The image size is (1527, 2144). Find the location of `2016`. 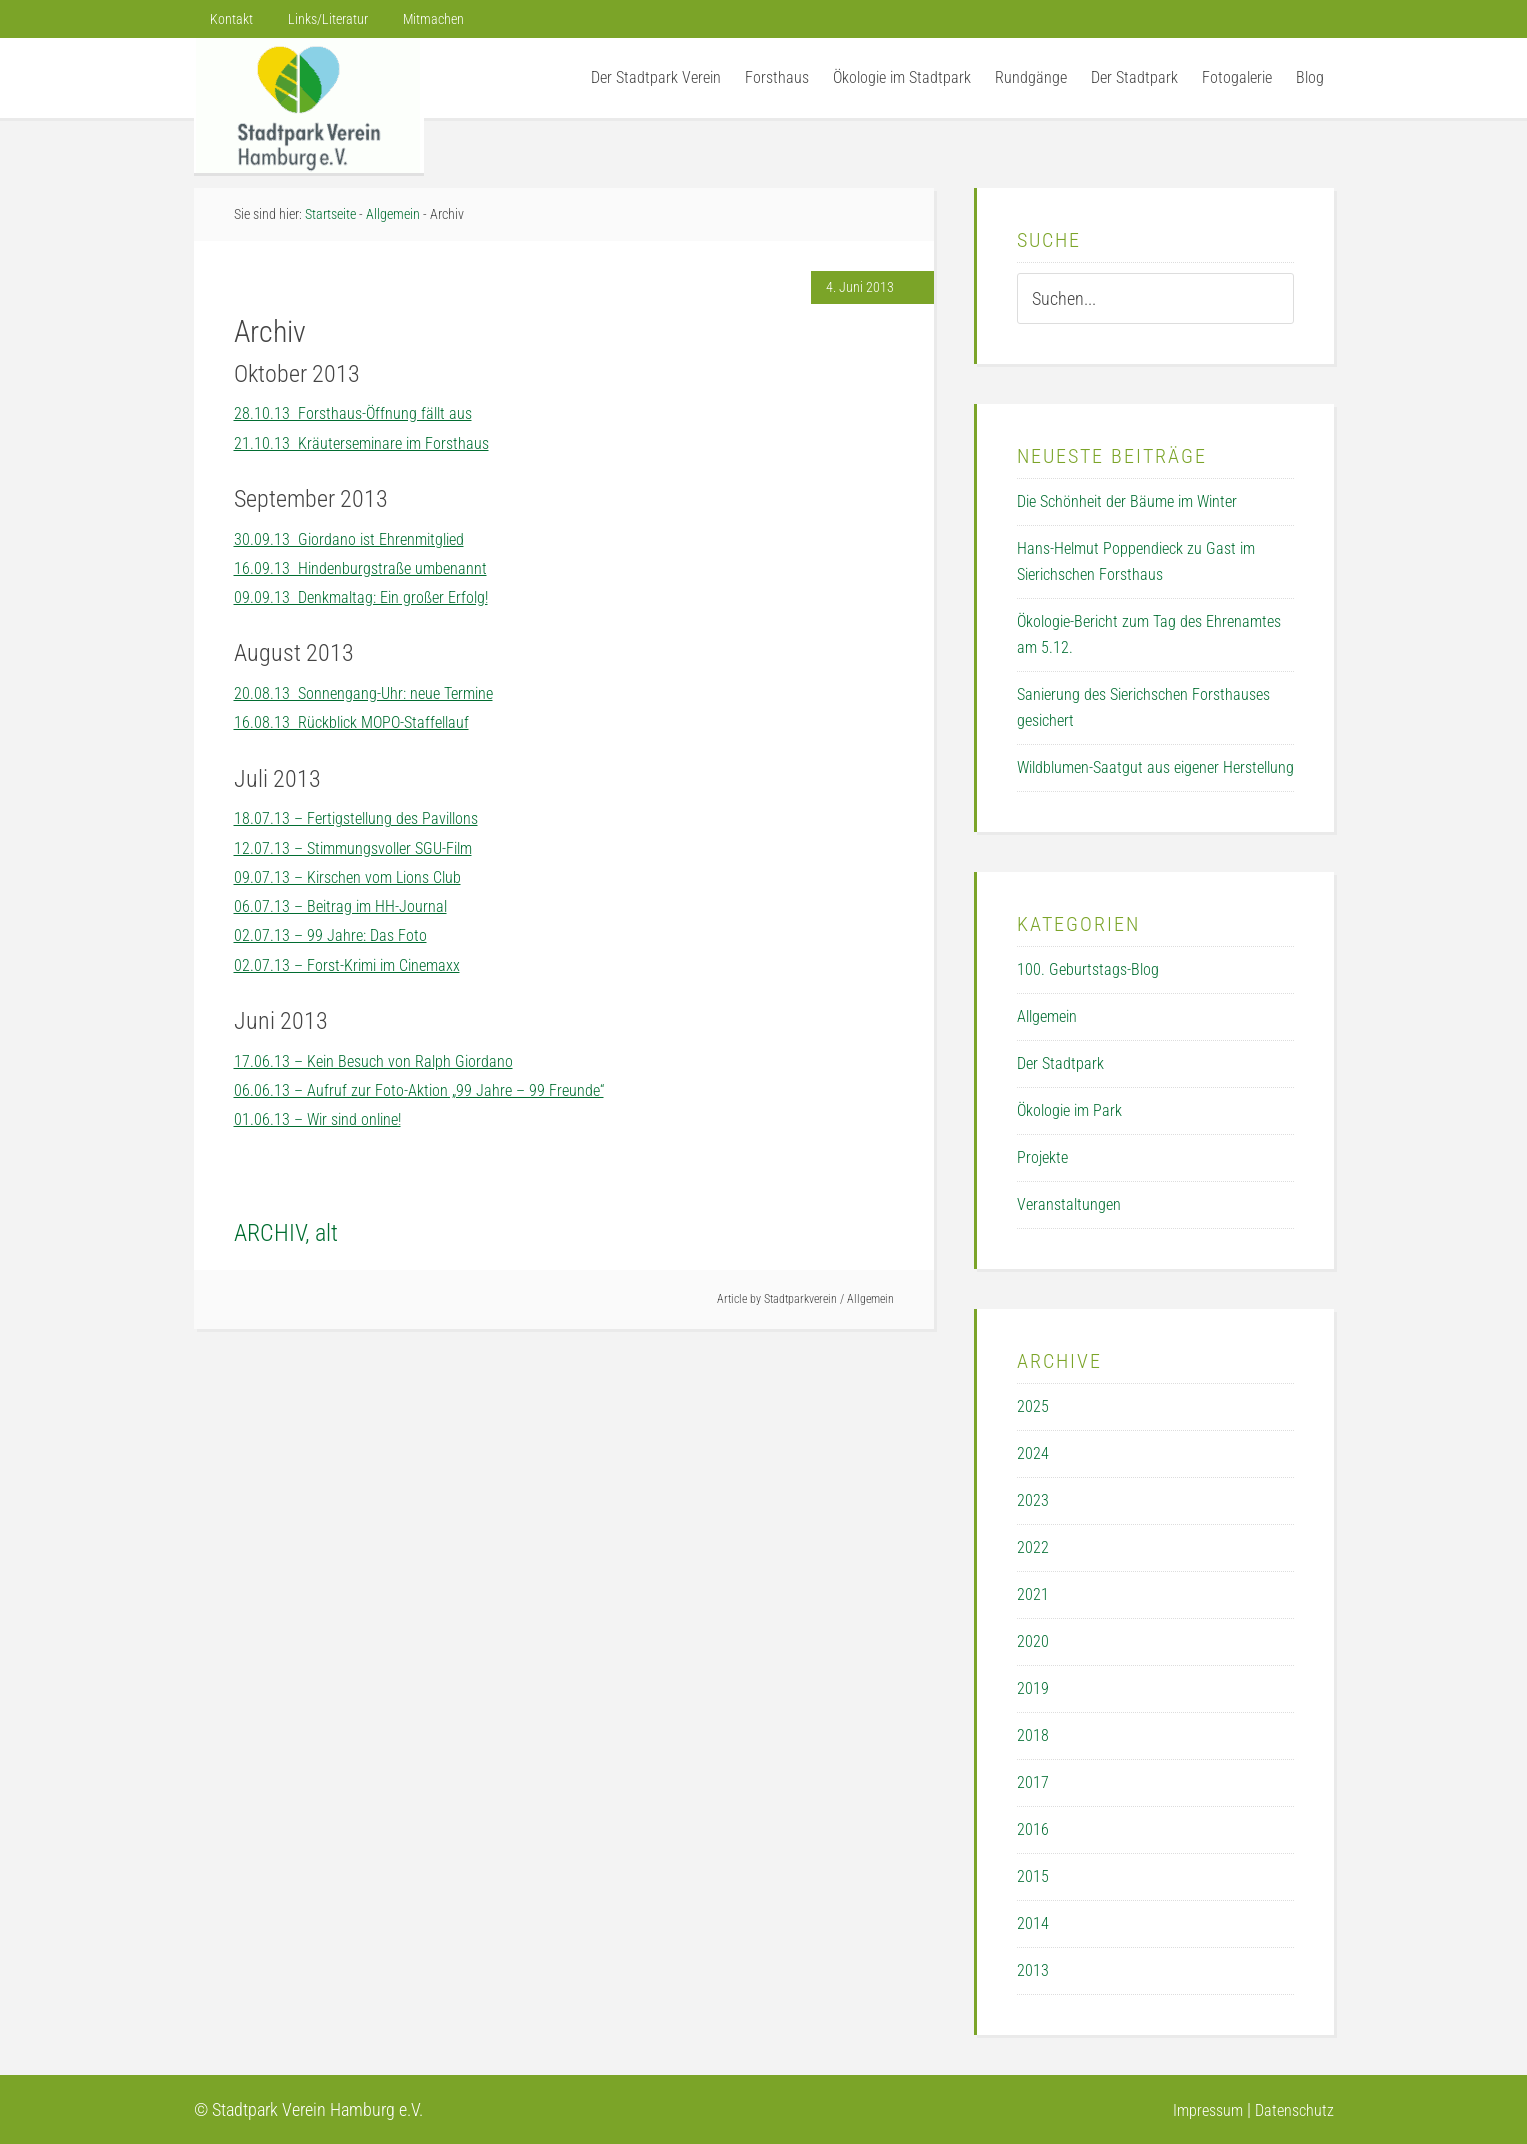

2016 is located at coordinates (1033, 1829).